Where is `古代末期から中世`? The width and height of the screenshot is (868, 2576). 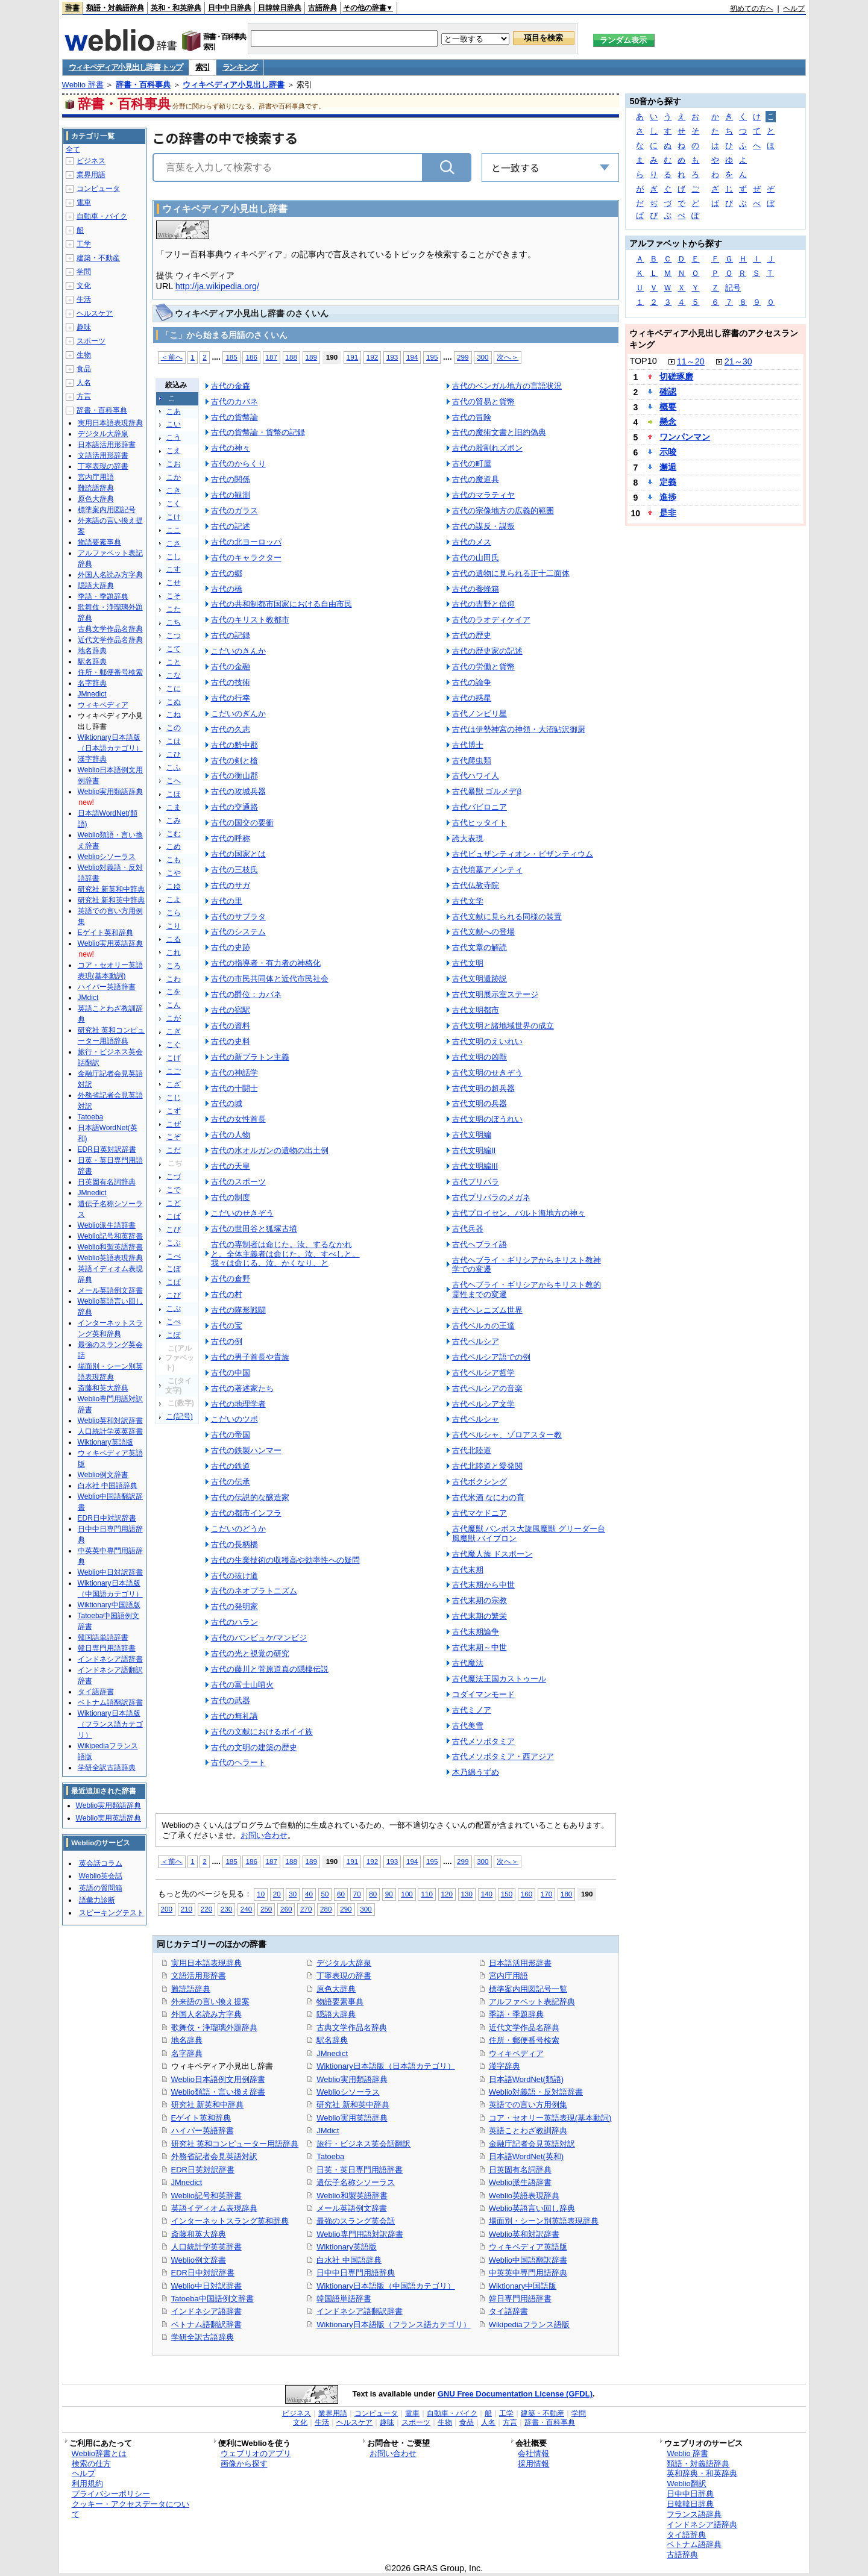 古代末期から中世 is located at coordinates (483, 1584).